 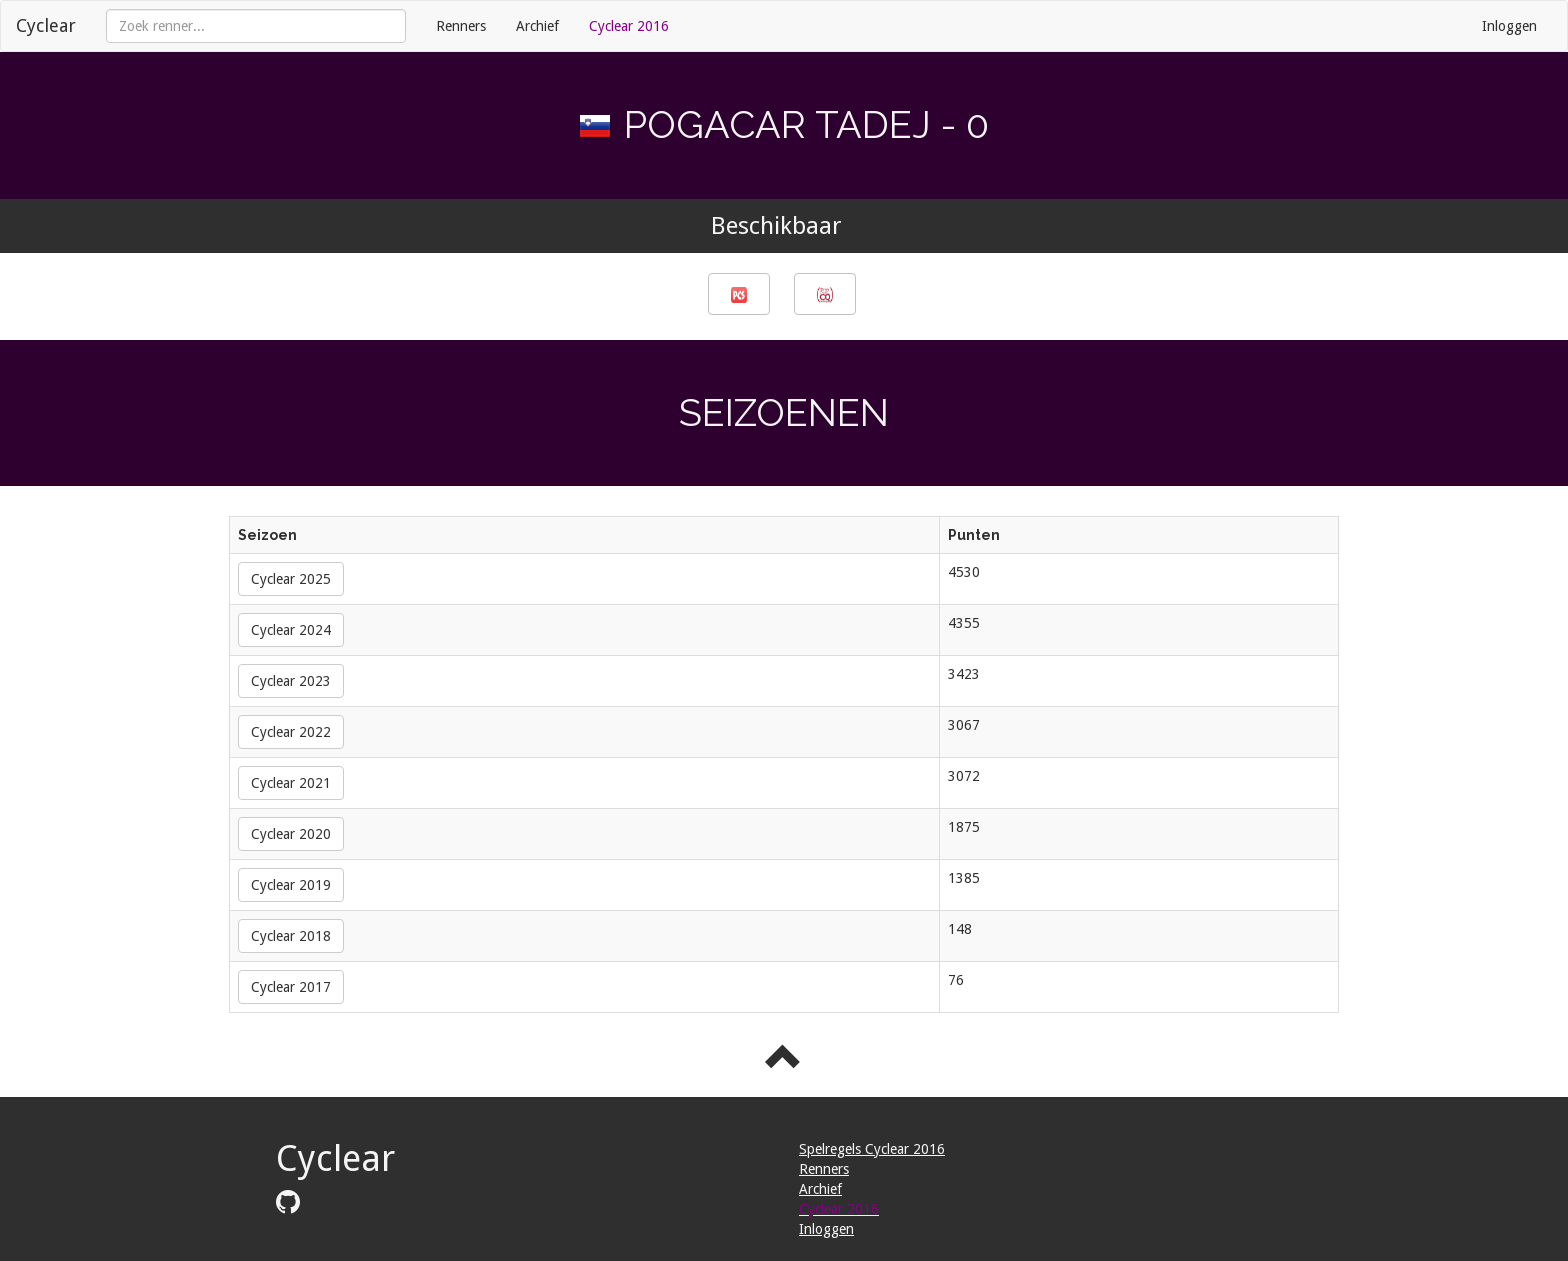 I want to click on Renners, so click(x=461, y=26).